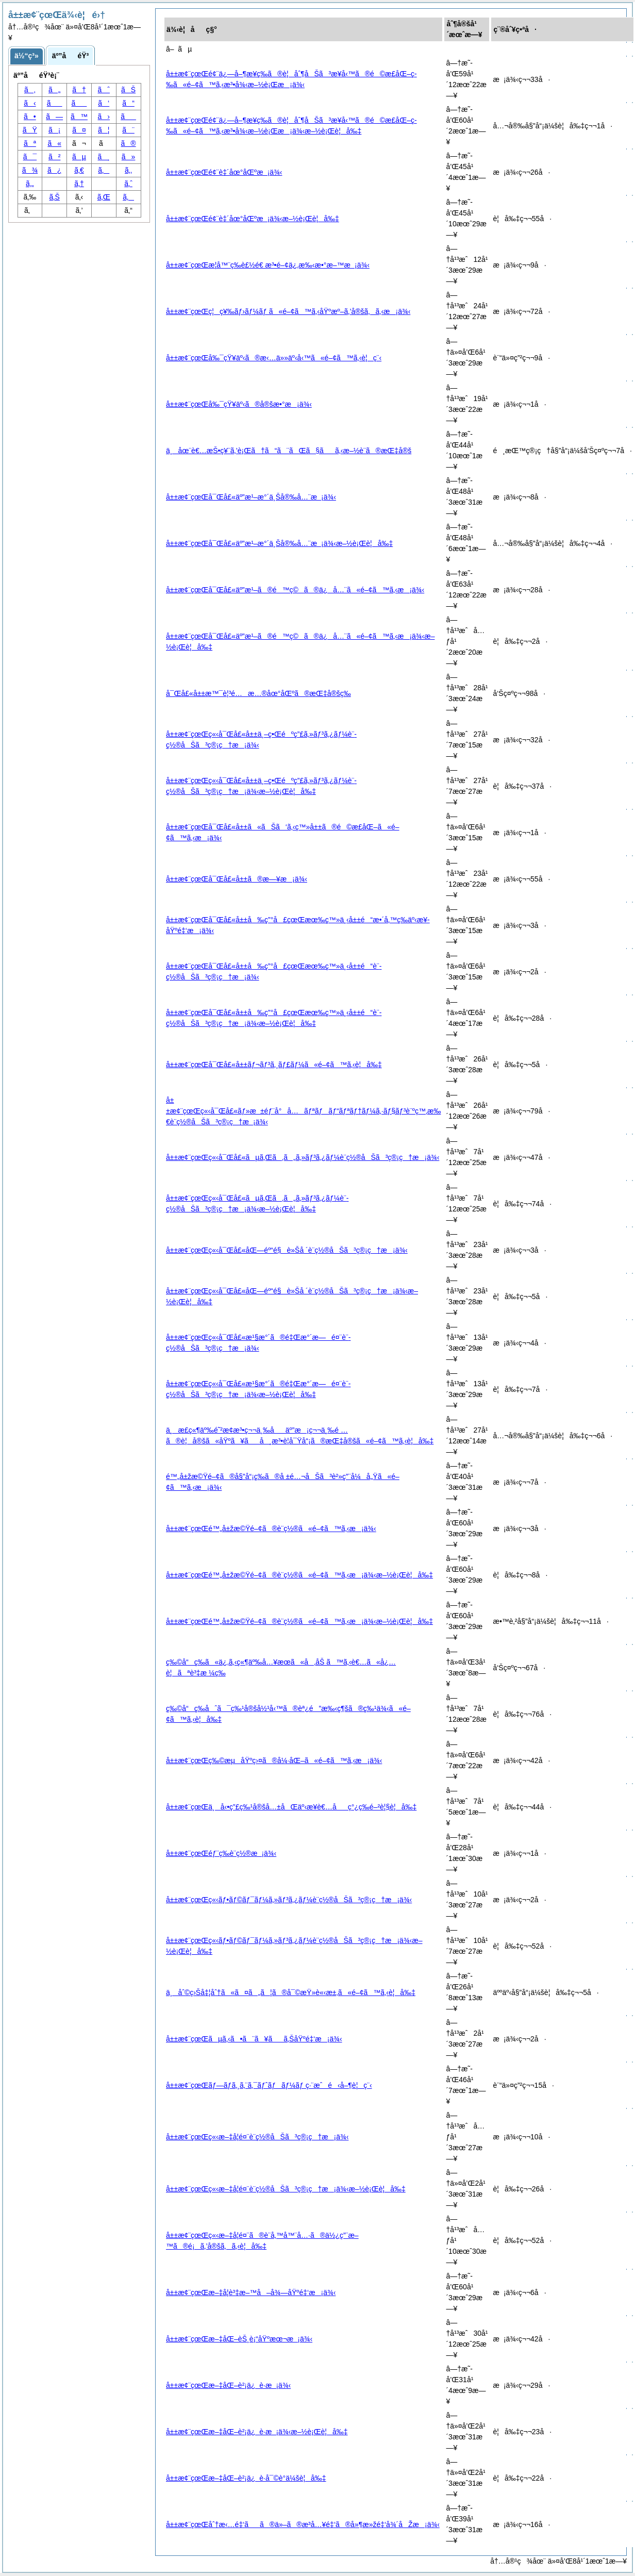 The height and width of the screenshot is (2576, 635). What do you see at coordinates (103, 130) in the screenshot?
I see `ã¦` at bounding box center [103, 130].